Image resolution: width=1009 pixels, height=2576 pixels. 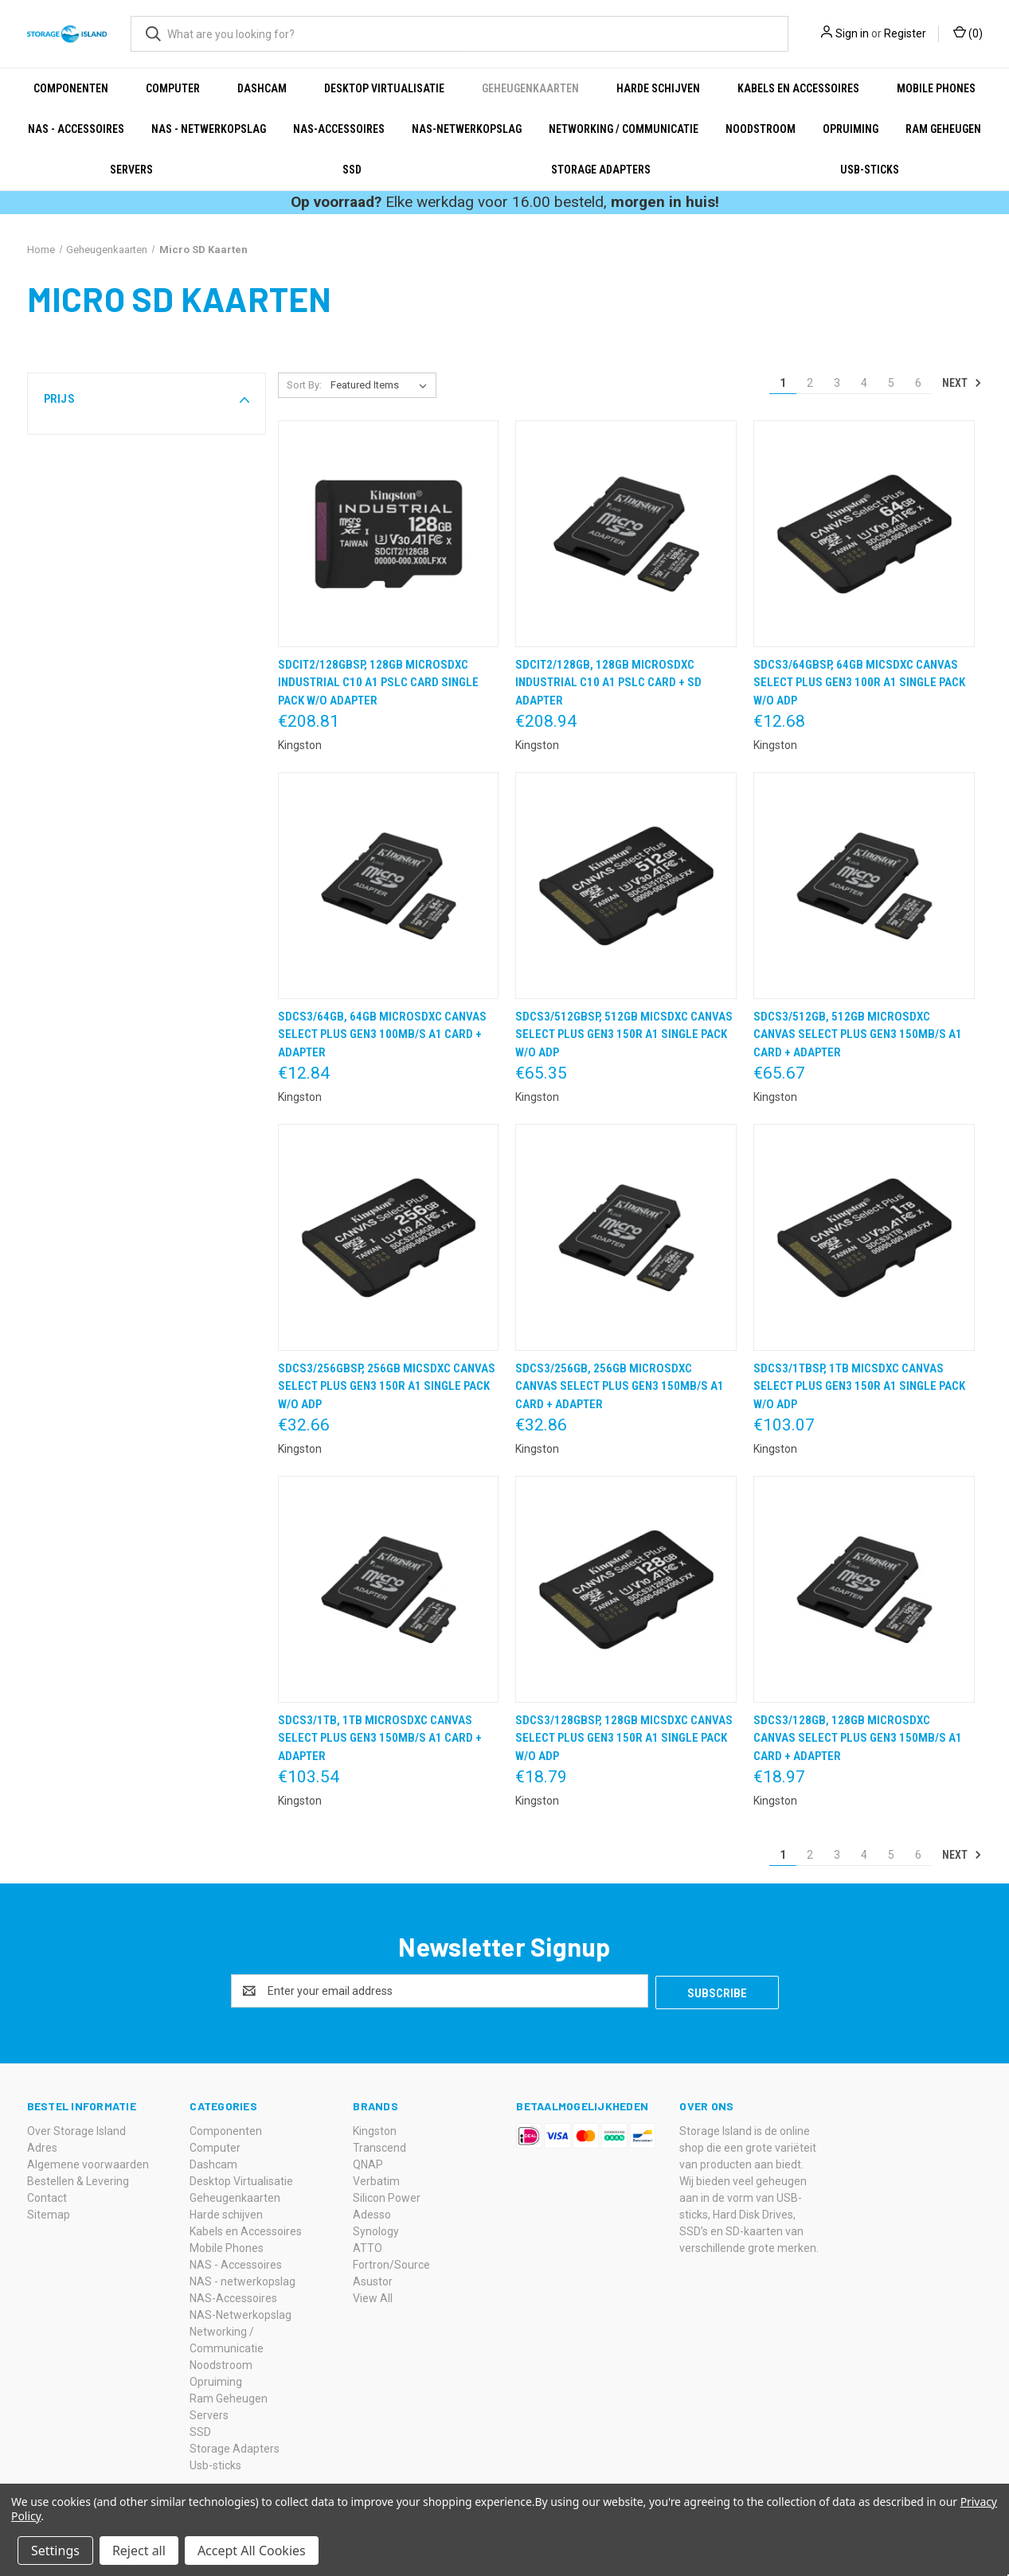 What do you see at coordinates (48, 2213) in the screenshot?
I see `Sitemap` at bounding box center [48, 2213].